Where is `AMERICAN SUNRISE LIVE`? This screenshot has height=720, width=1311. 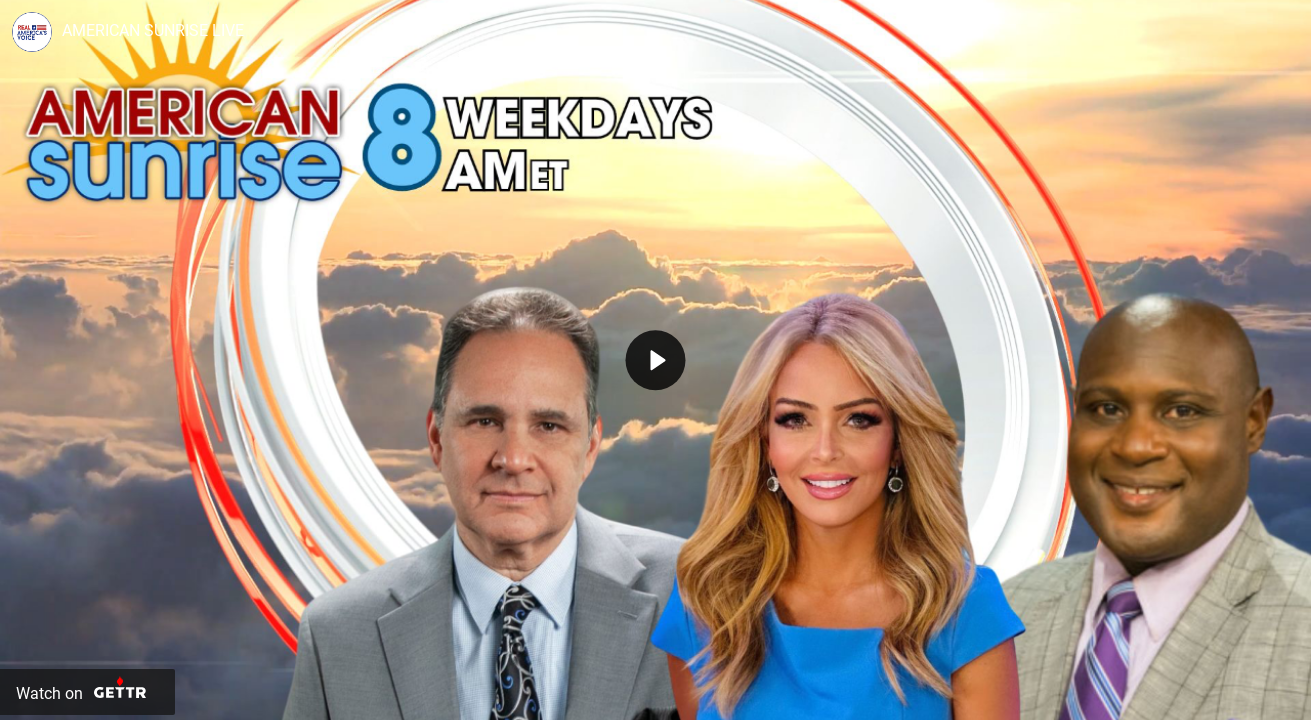 AMERICAN SUNRISE LIVE is located at coordinates (153, 30).